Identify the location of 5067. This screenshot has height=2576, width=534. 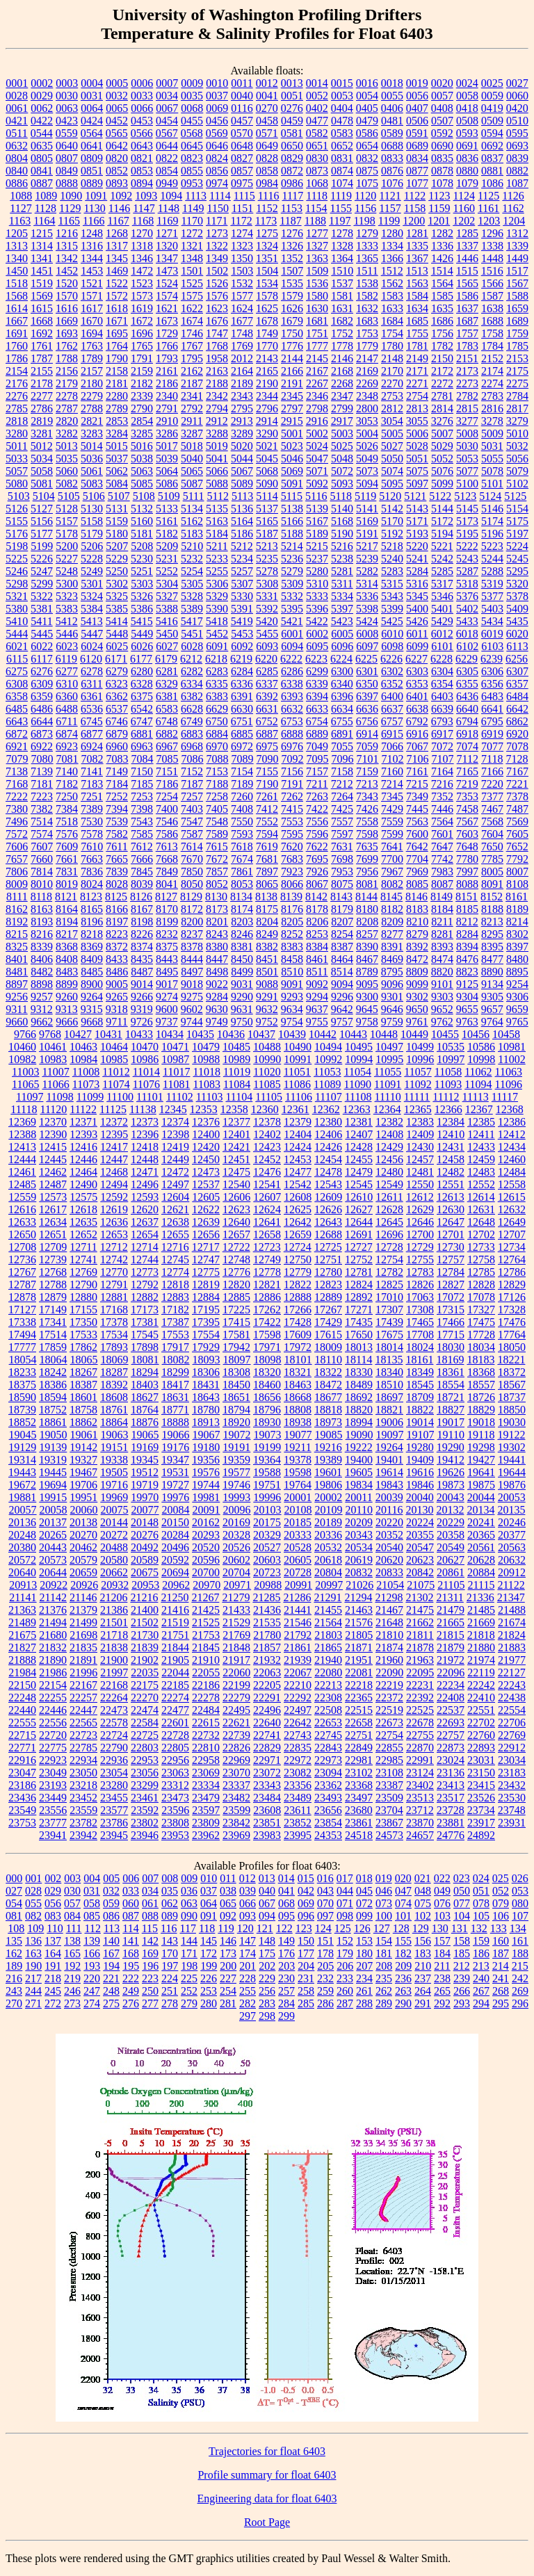
(242, 471).